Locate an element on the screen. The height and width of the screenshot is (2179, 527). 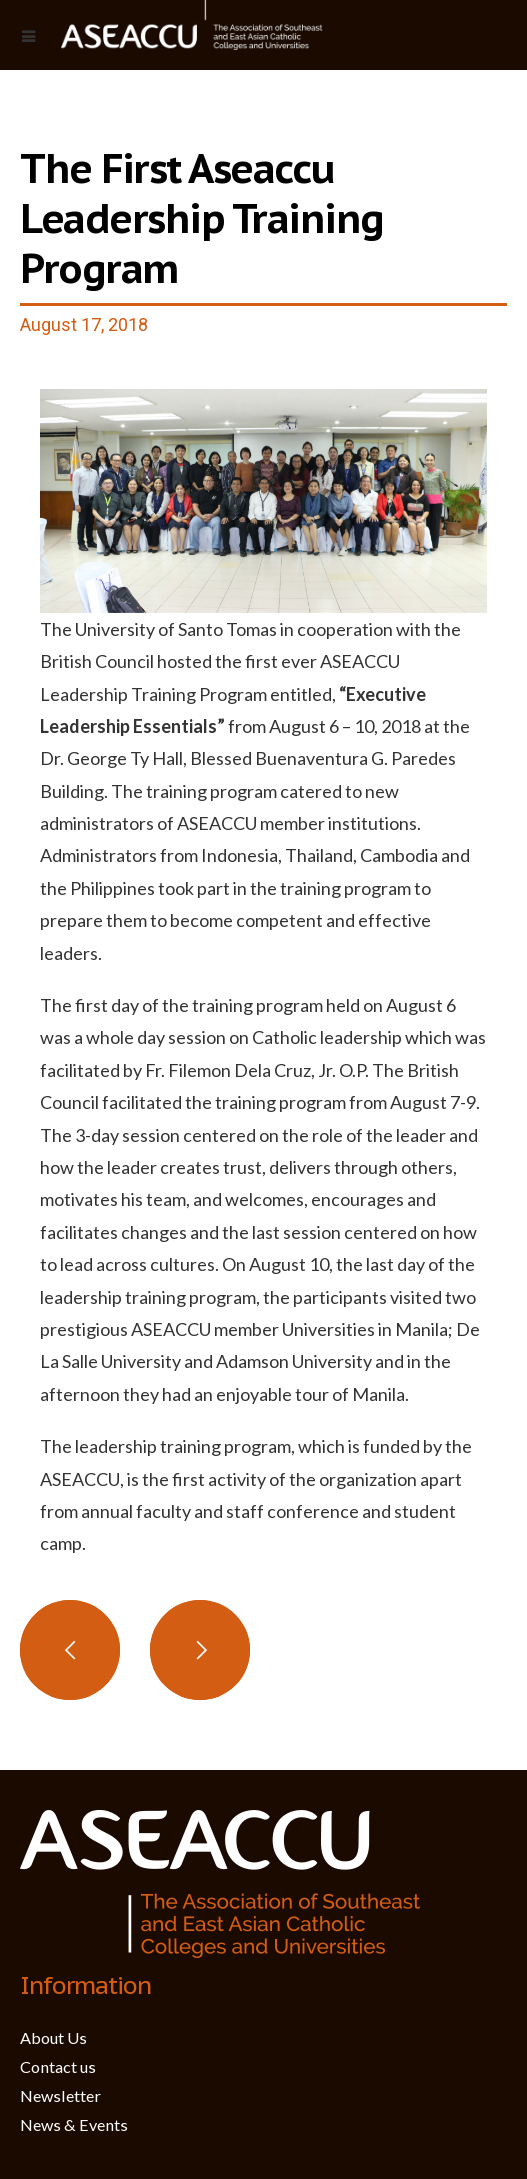
Contact us is located at coordinates (58, 2066).